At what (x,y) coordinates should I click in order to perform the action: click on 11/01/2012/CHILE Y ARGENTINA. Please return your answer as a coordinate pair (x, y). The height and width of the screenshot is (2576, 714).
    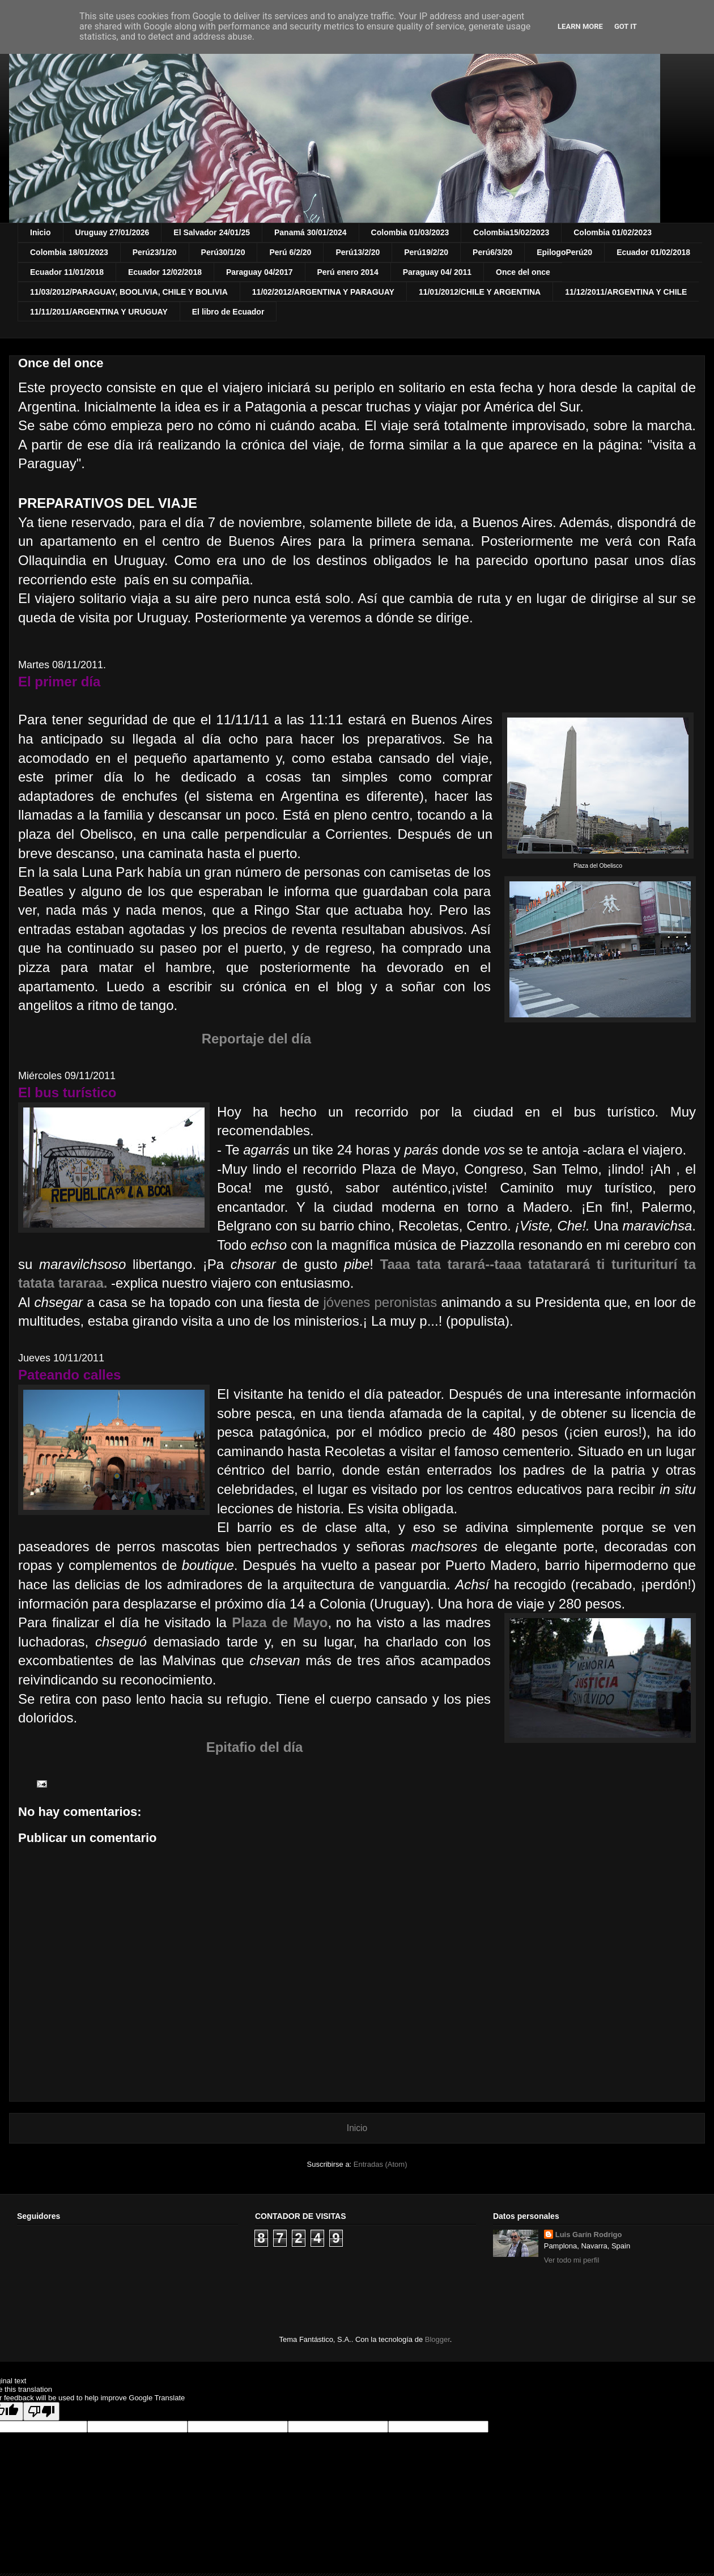
    Looking at the image, I should click on (480, 291).